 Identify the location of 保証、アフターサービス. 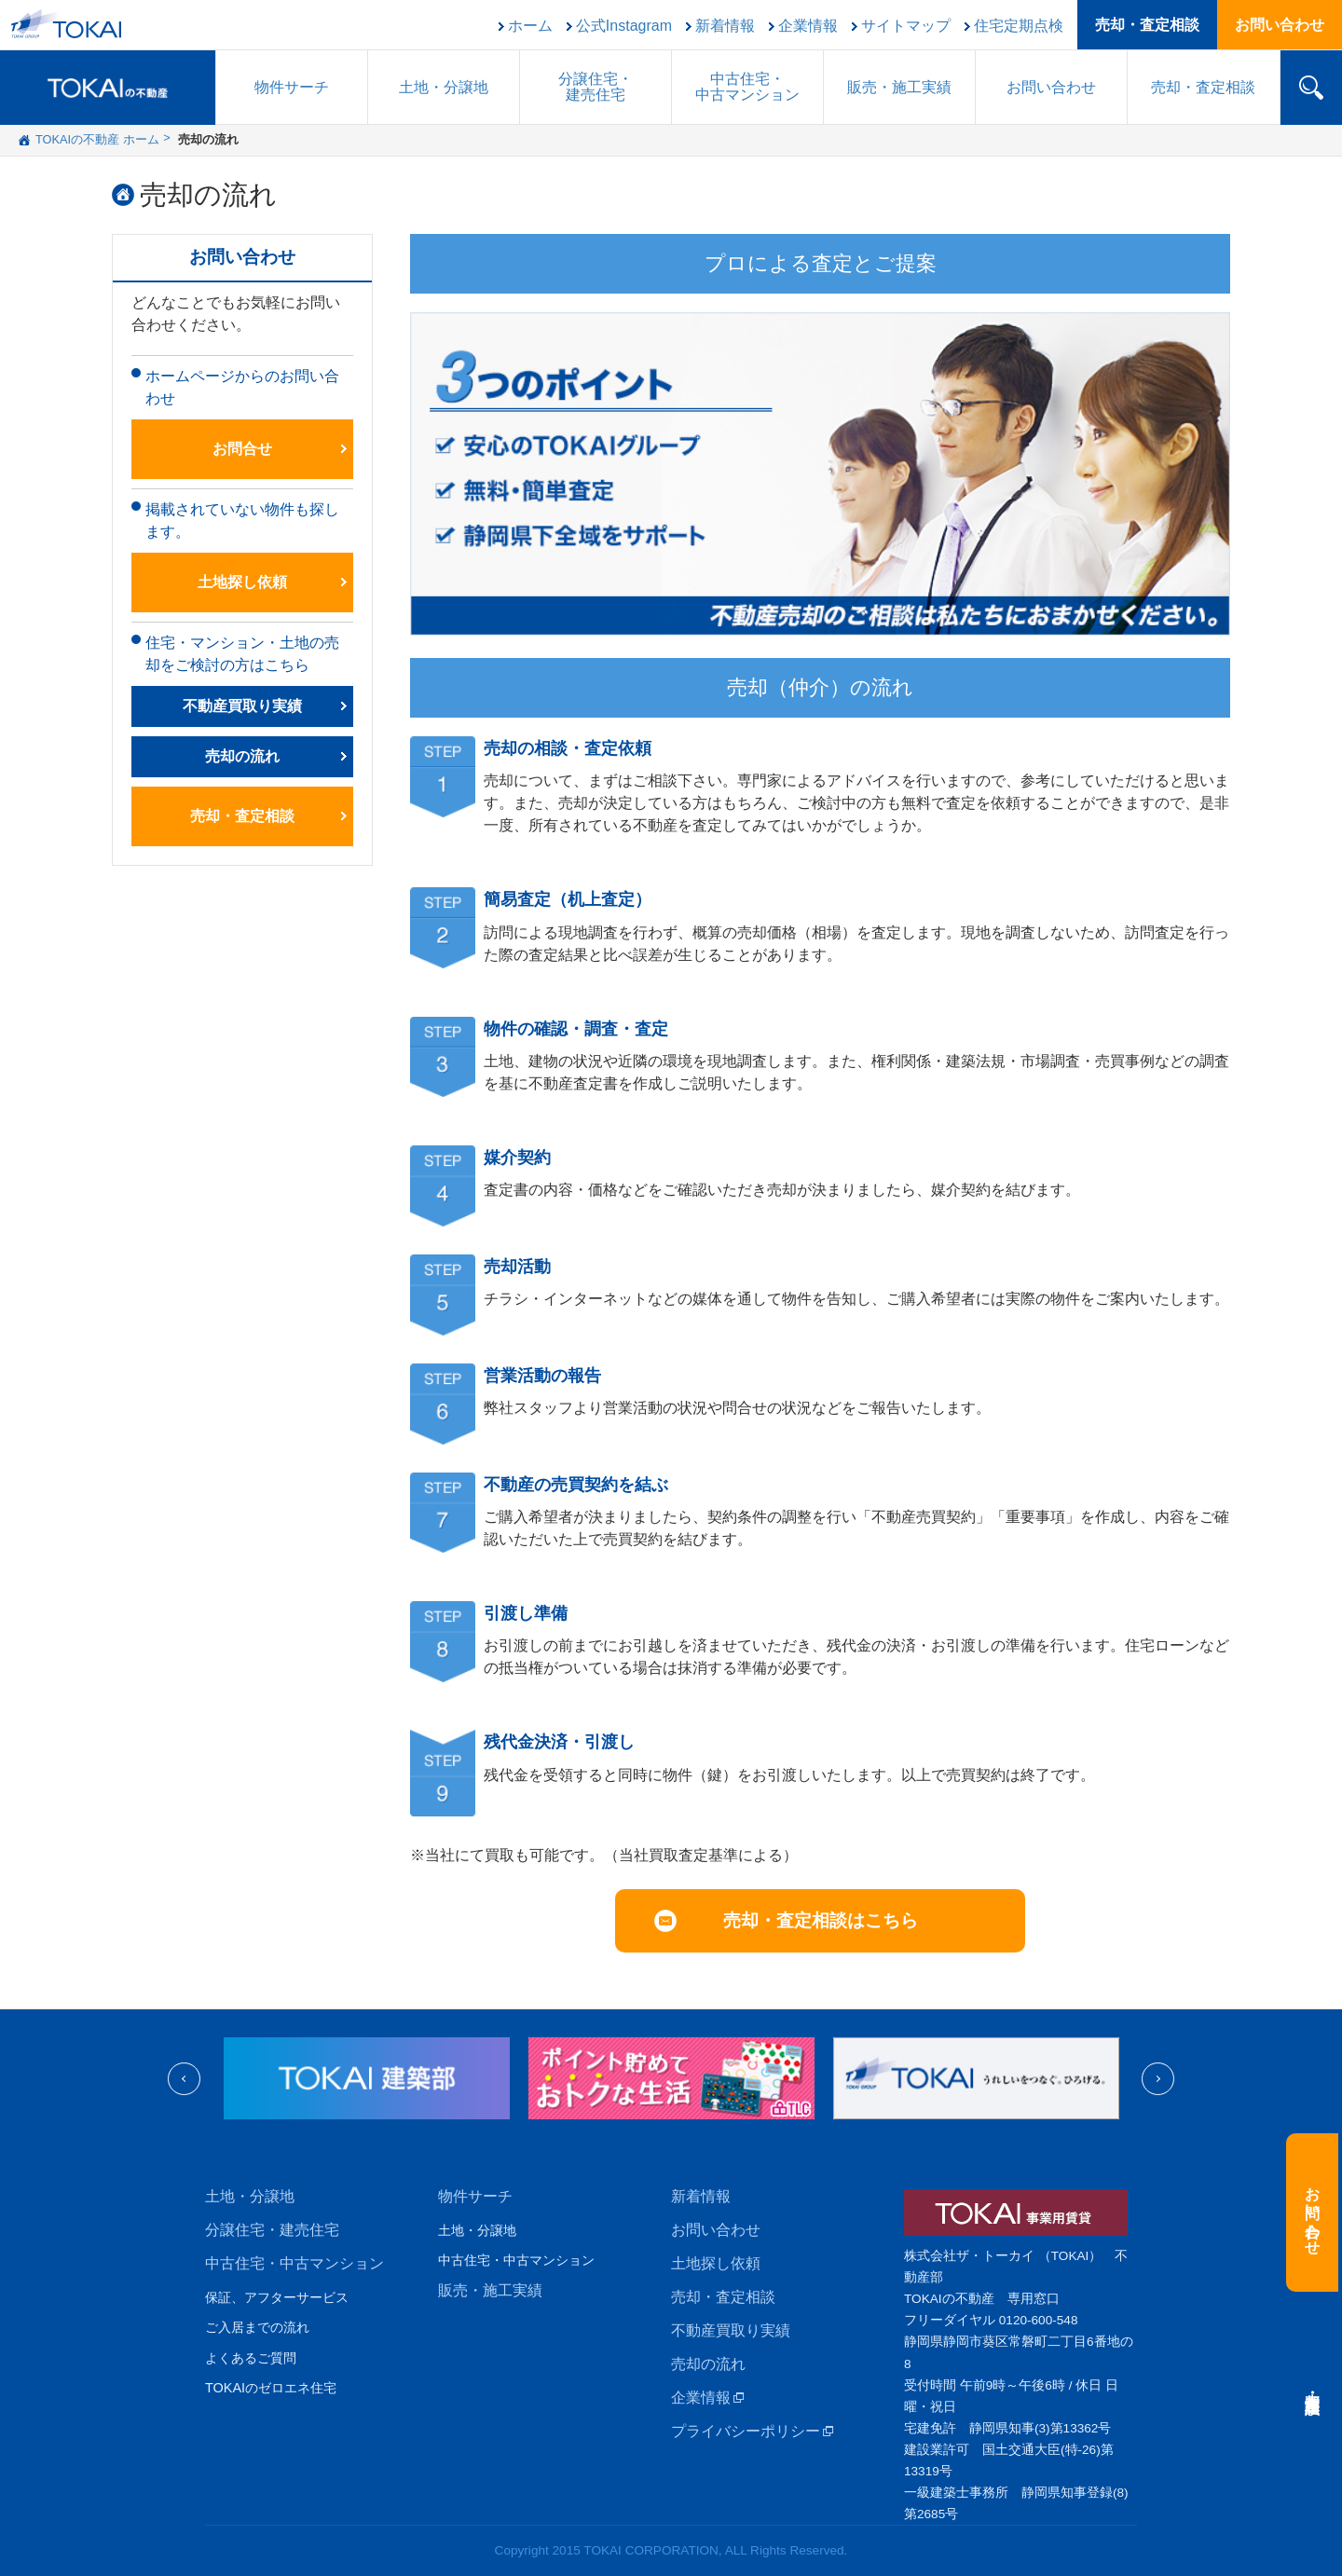
(277, 2297).